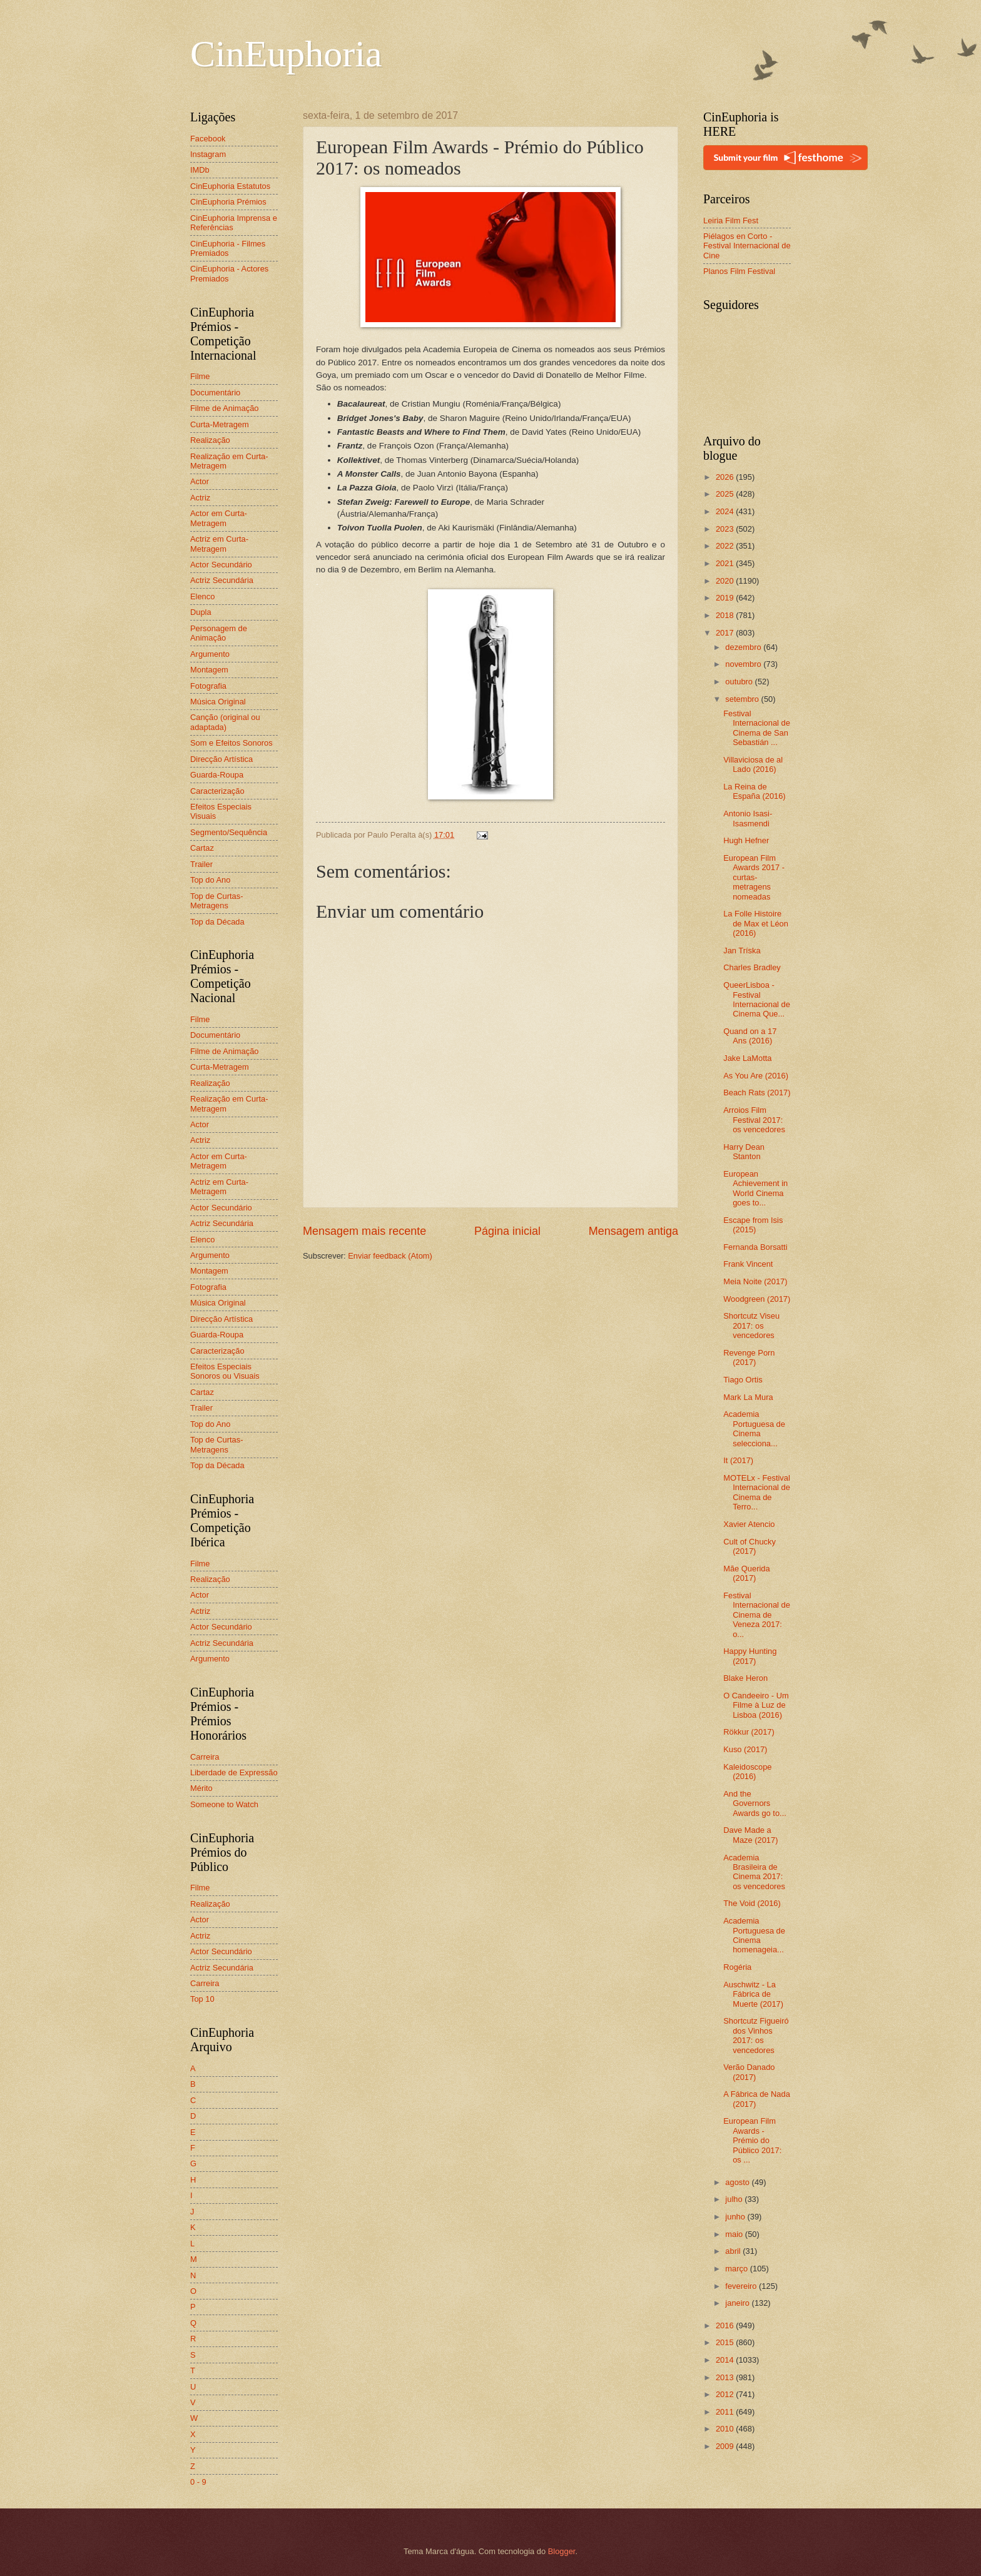 The height and width of the screenshot is (2576, 981). Describe the element at coordinates (755, 1281) in the screenshot. I see `Meia Noite (2017)` at that location.